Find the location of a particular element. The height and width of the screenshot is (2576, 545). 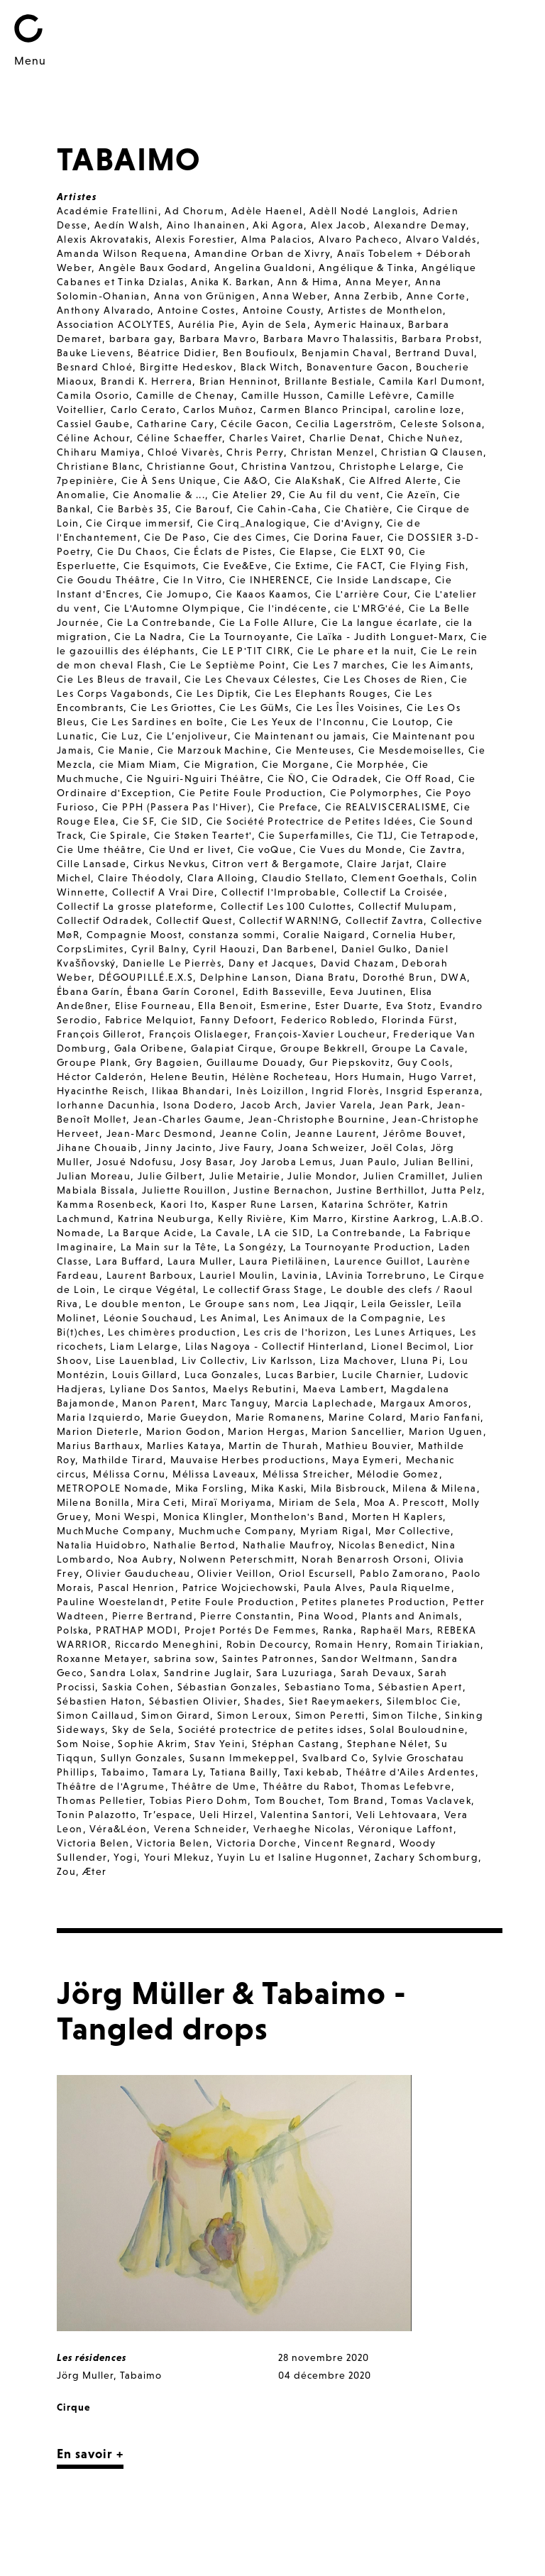

Antoine Costes is located at coordinates (197, 310).